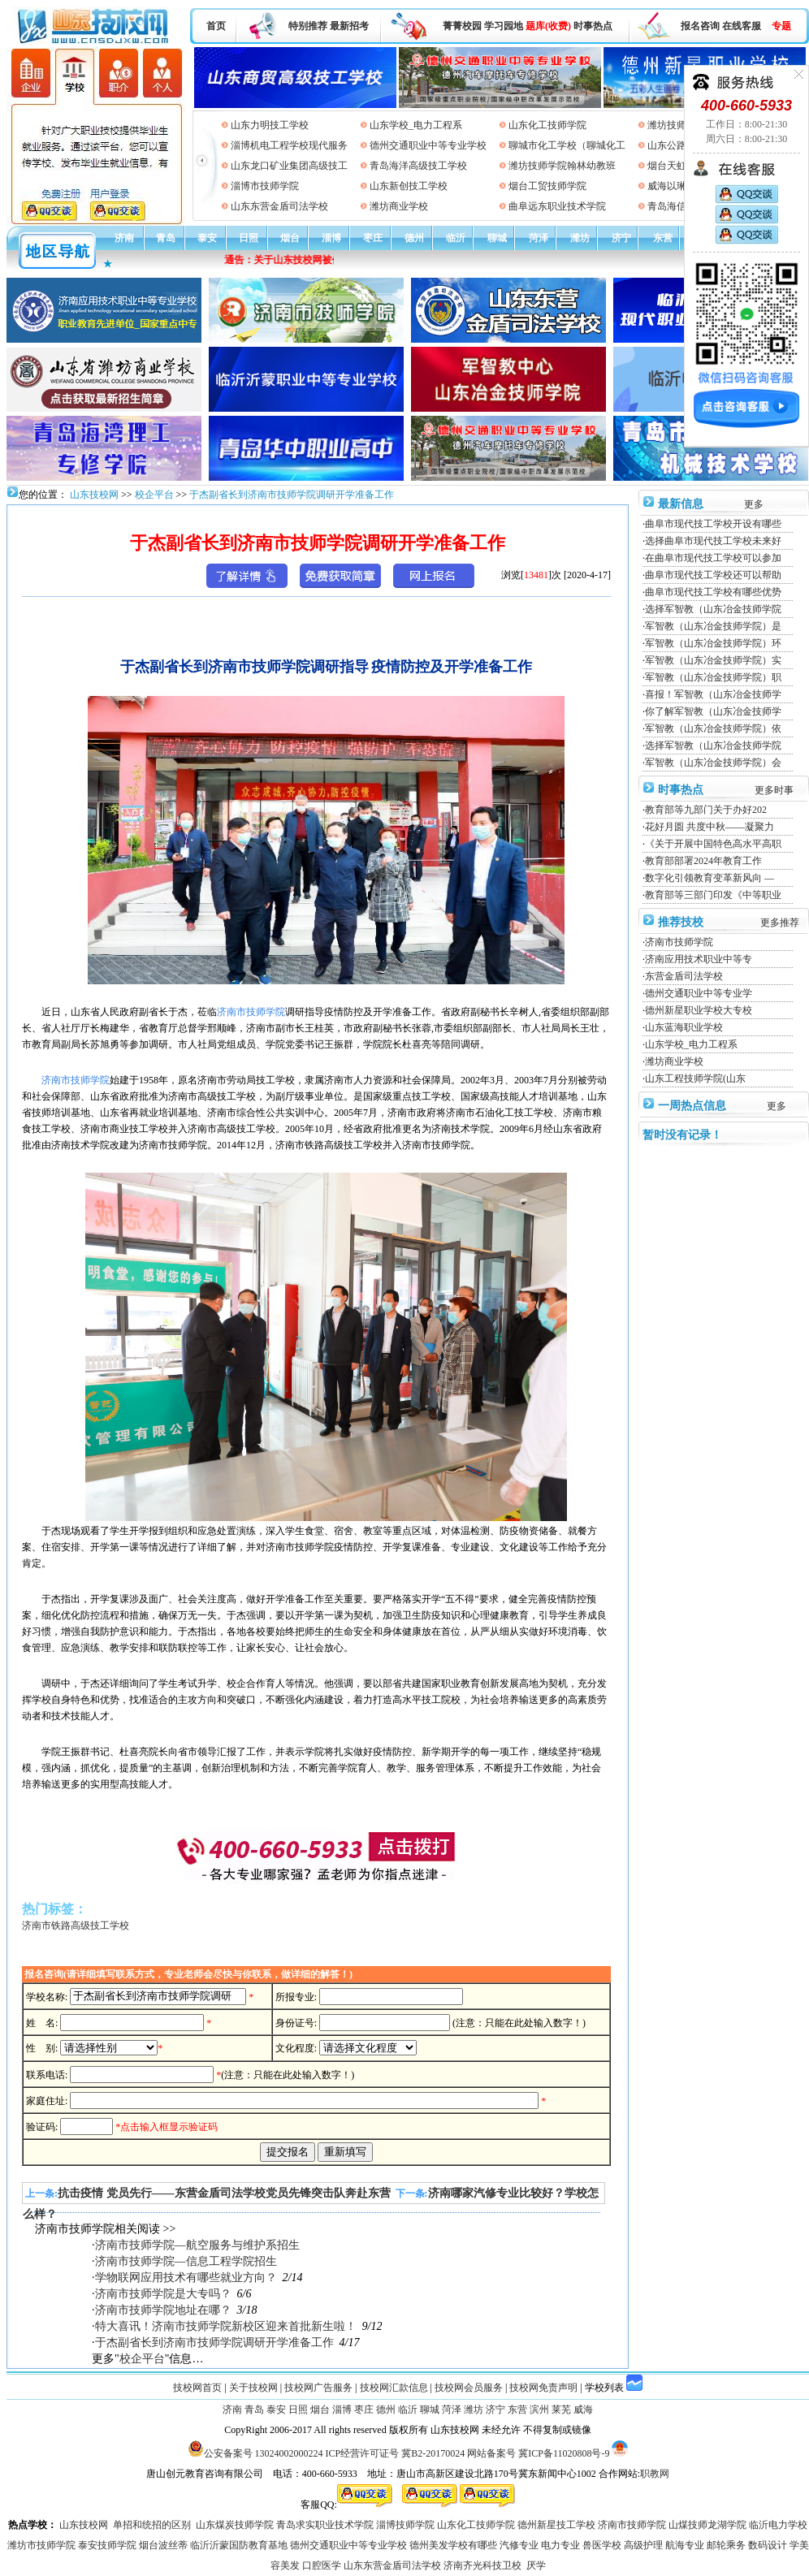 This screenshot has width=809, height=2576. What do you see at coordinates (676, 165) in the screenshot?
I see `烟台天虹学院` at bounding box center [676, 165].